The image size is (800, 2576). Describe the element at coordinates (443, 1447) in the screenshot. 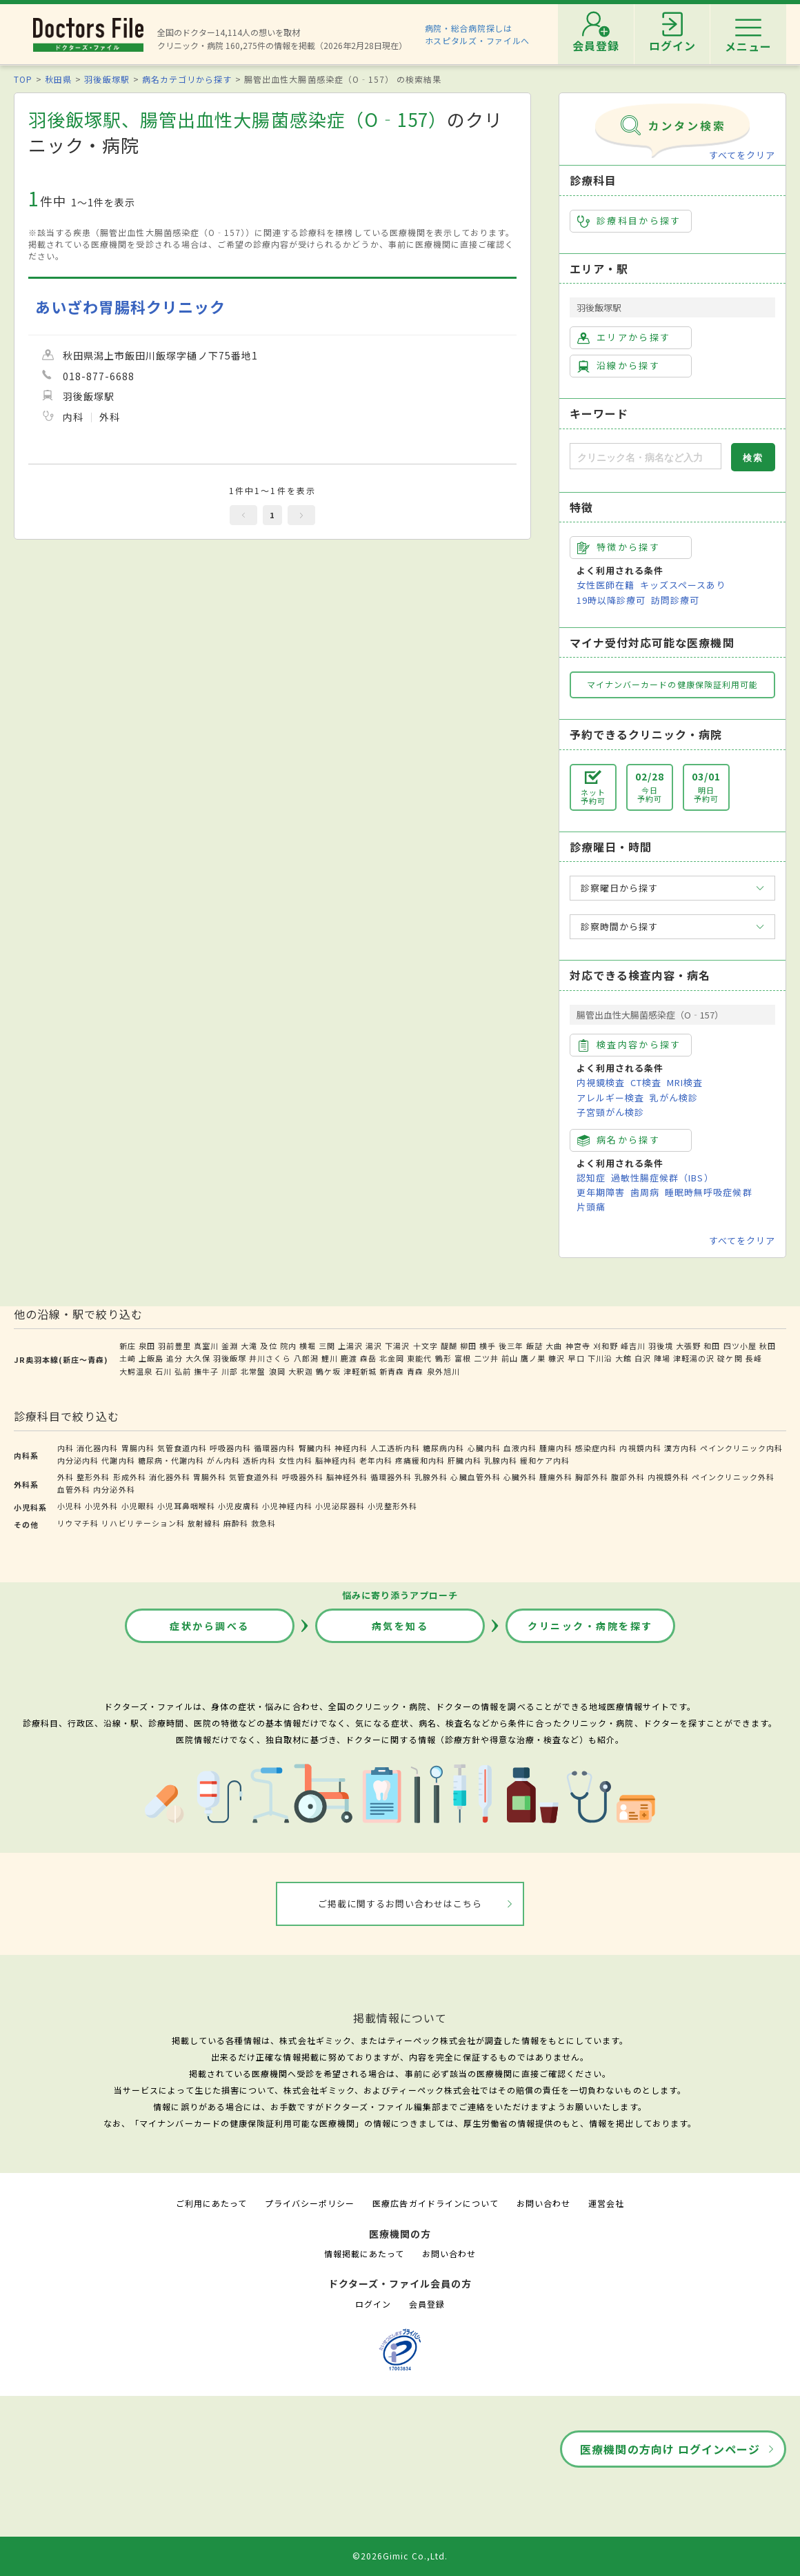

I see `糖尿病内科` at that location.